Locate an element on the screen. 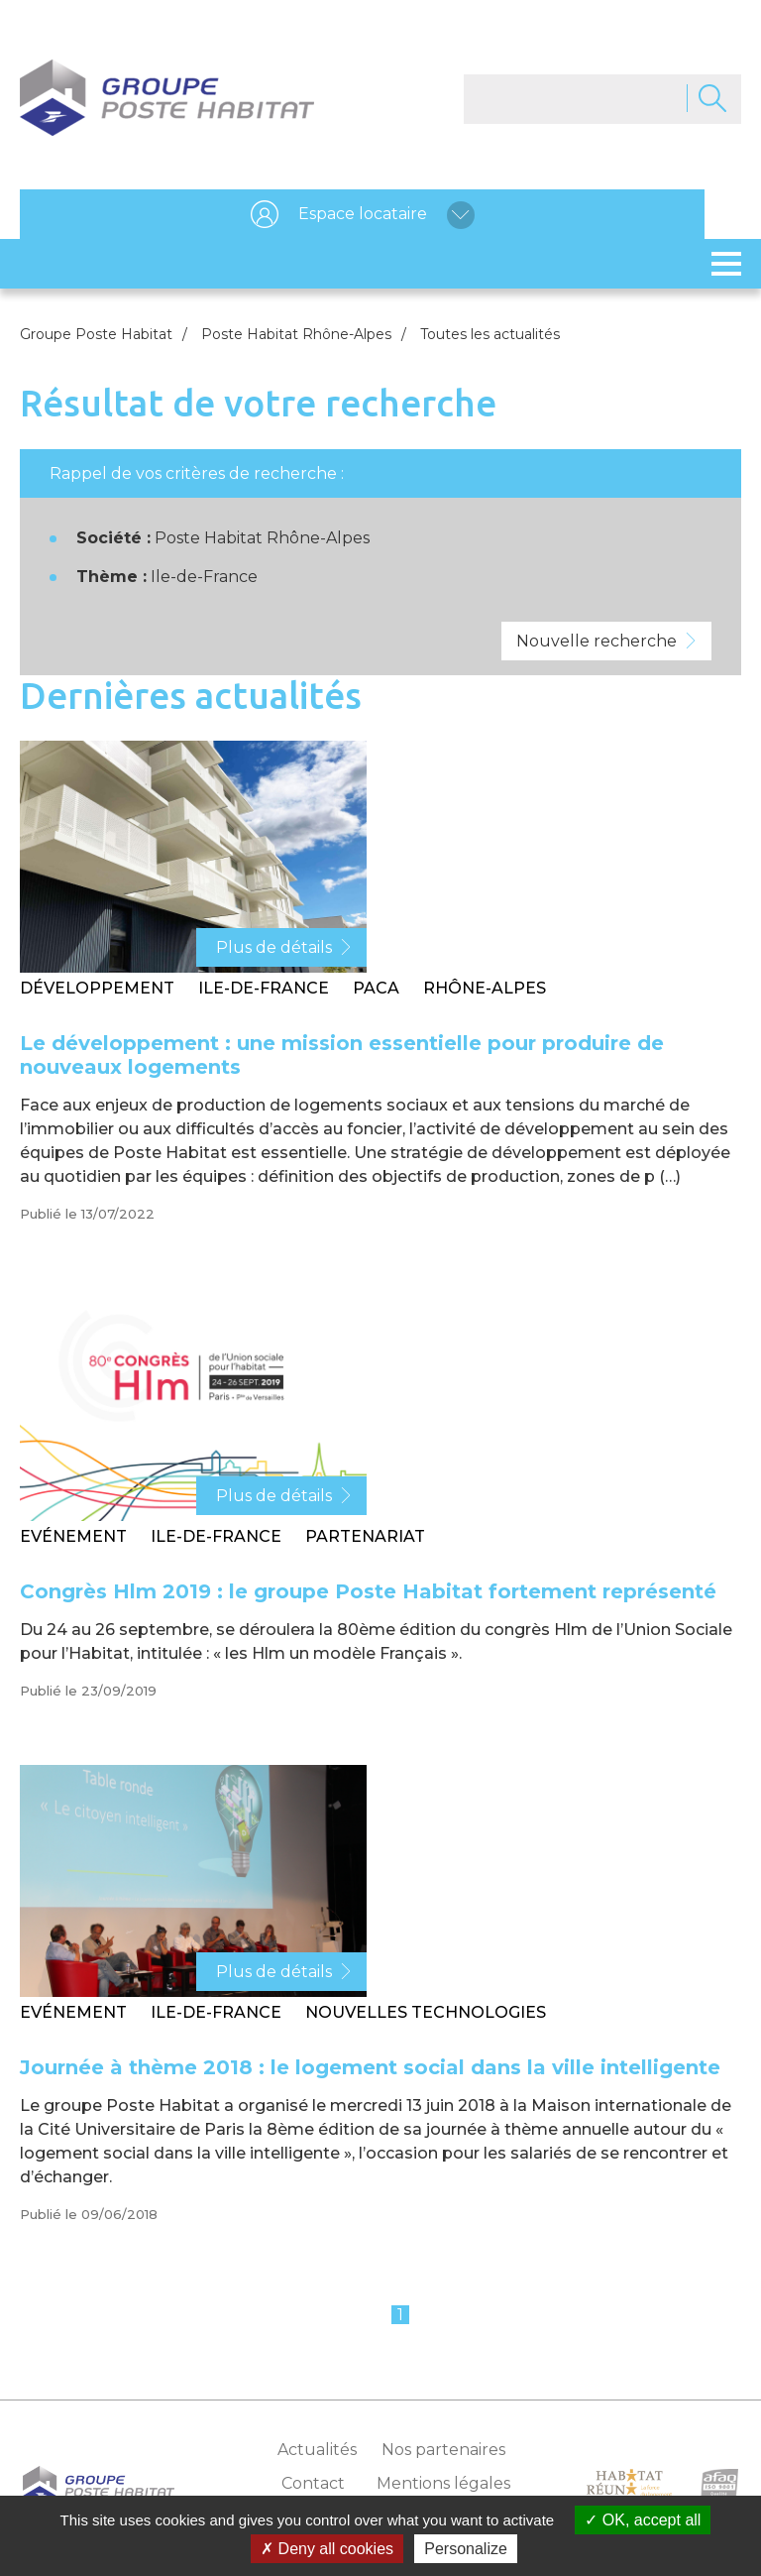 This screenshot has height=2576, width=761. Nos partenaires is located at coordinates (443, 2449).